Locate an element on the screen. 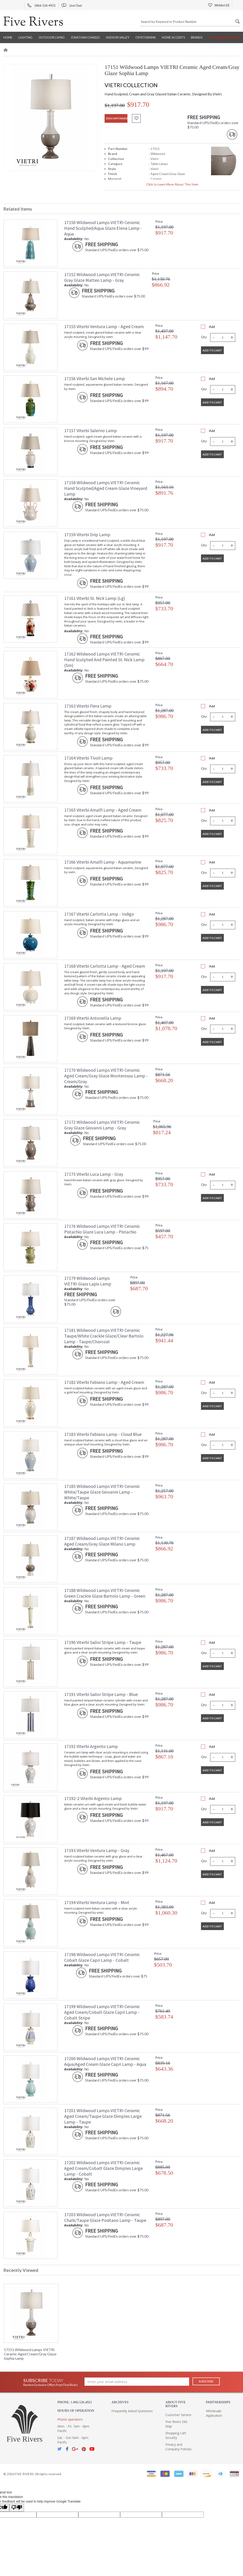 The width and height of the screenshot is (243, 2576). 17170 Wildwood Lamps VIETRI Ceramic Aged Cream/Gray Glaze Monterosso Lamp - Cream/Gray is located at coordinates (106, 1075).